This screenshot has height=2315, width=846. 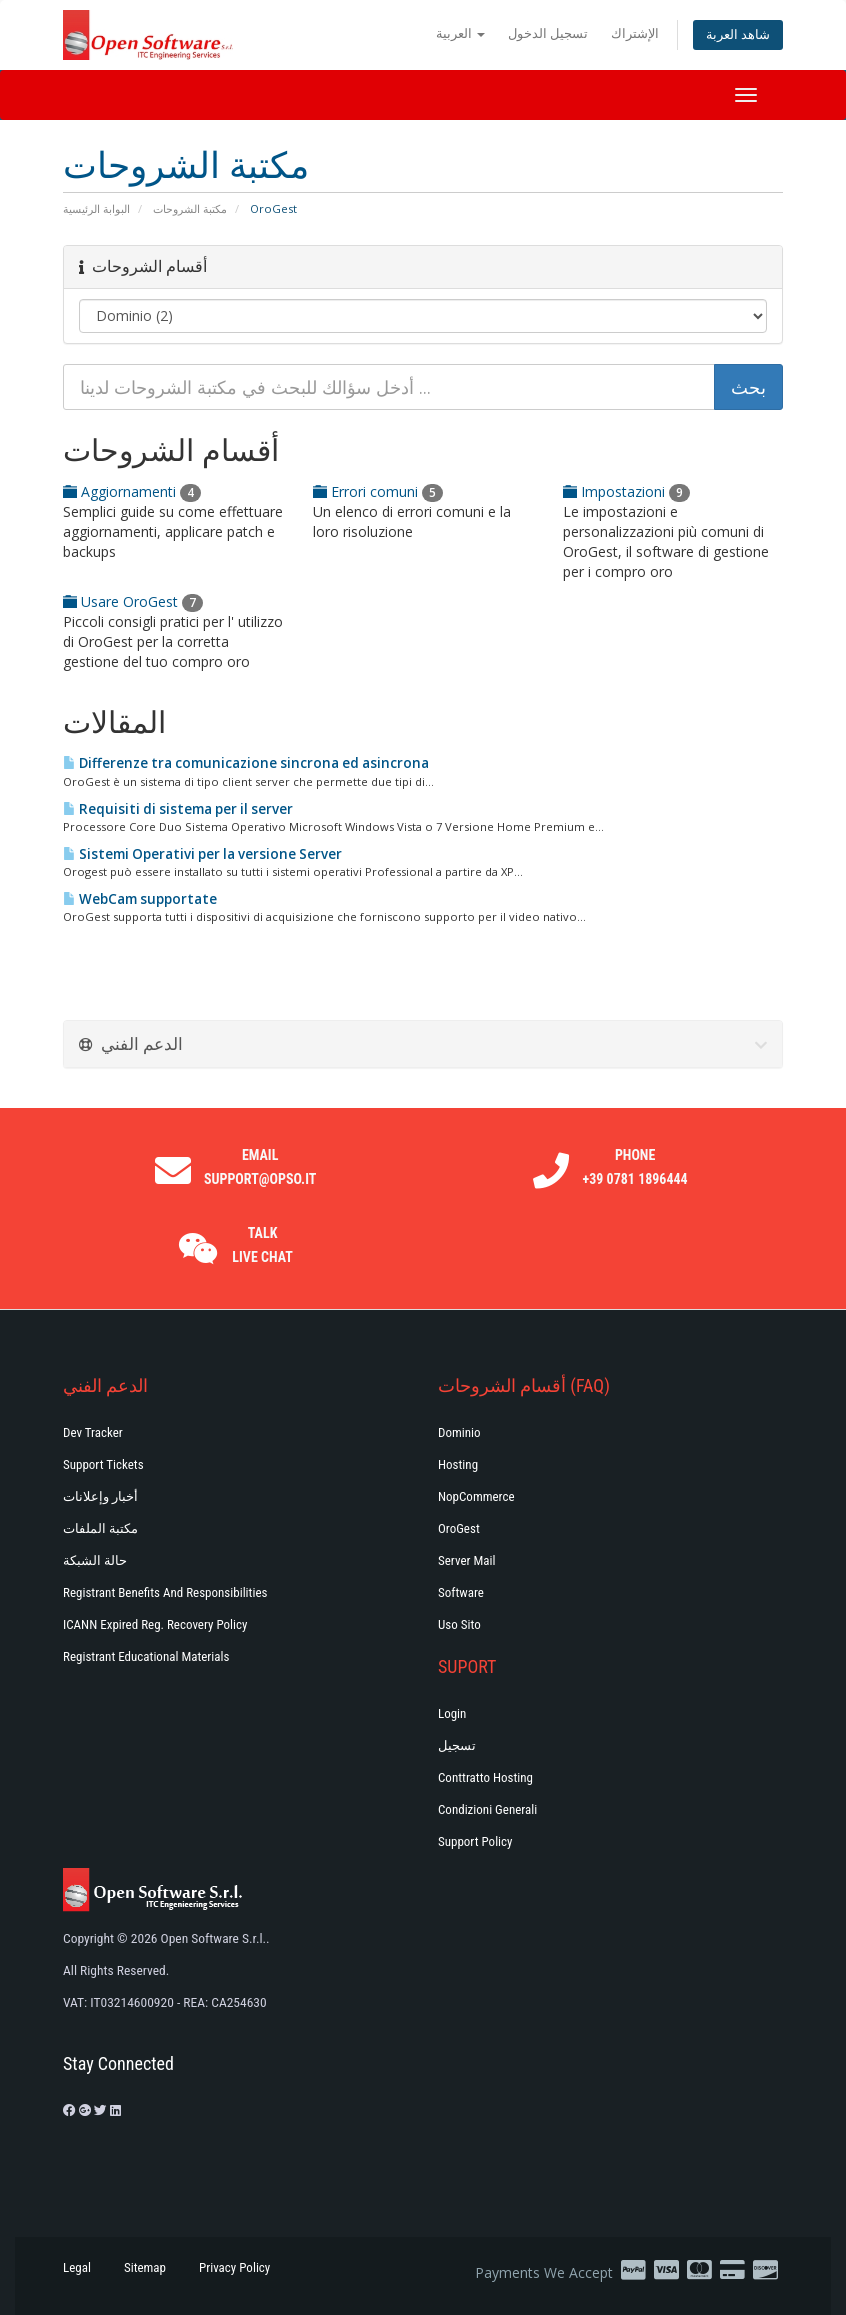 I want to click on حالة الشبكة, so click(x=95, y=1560).